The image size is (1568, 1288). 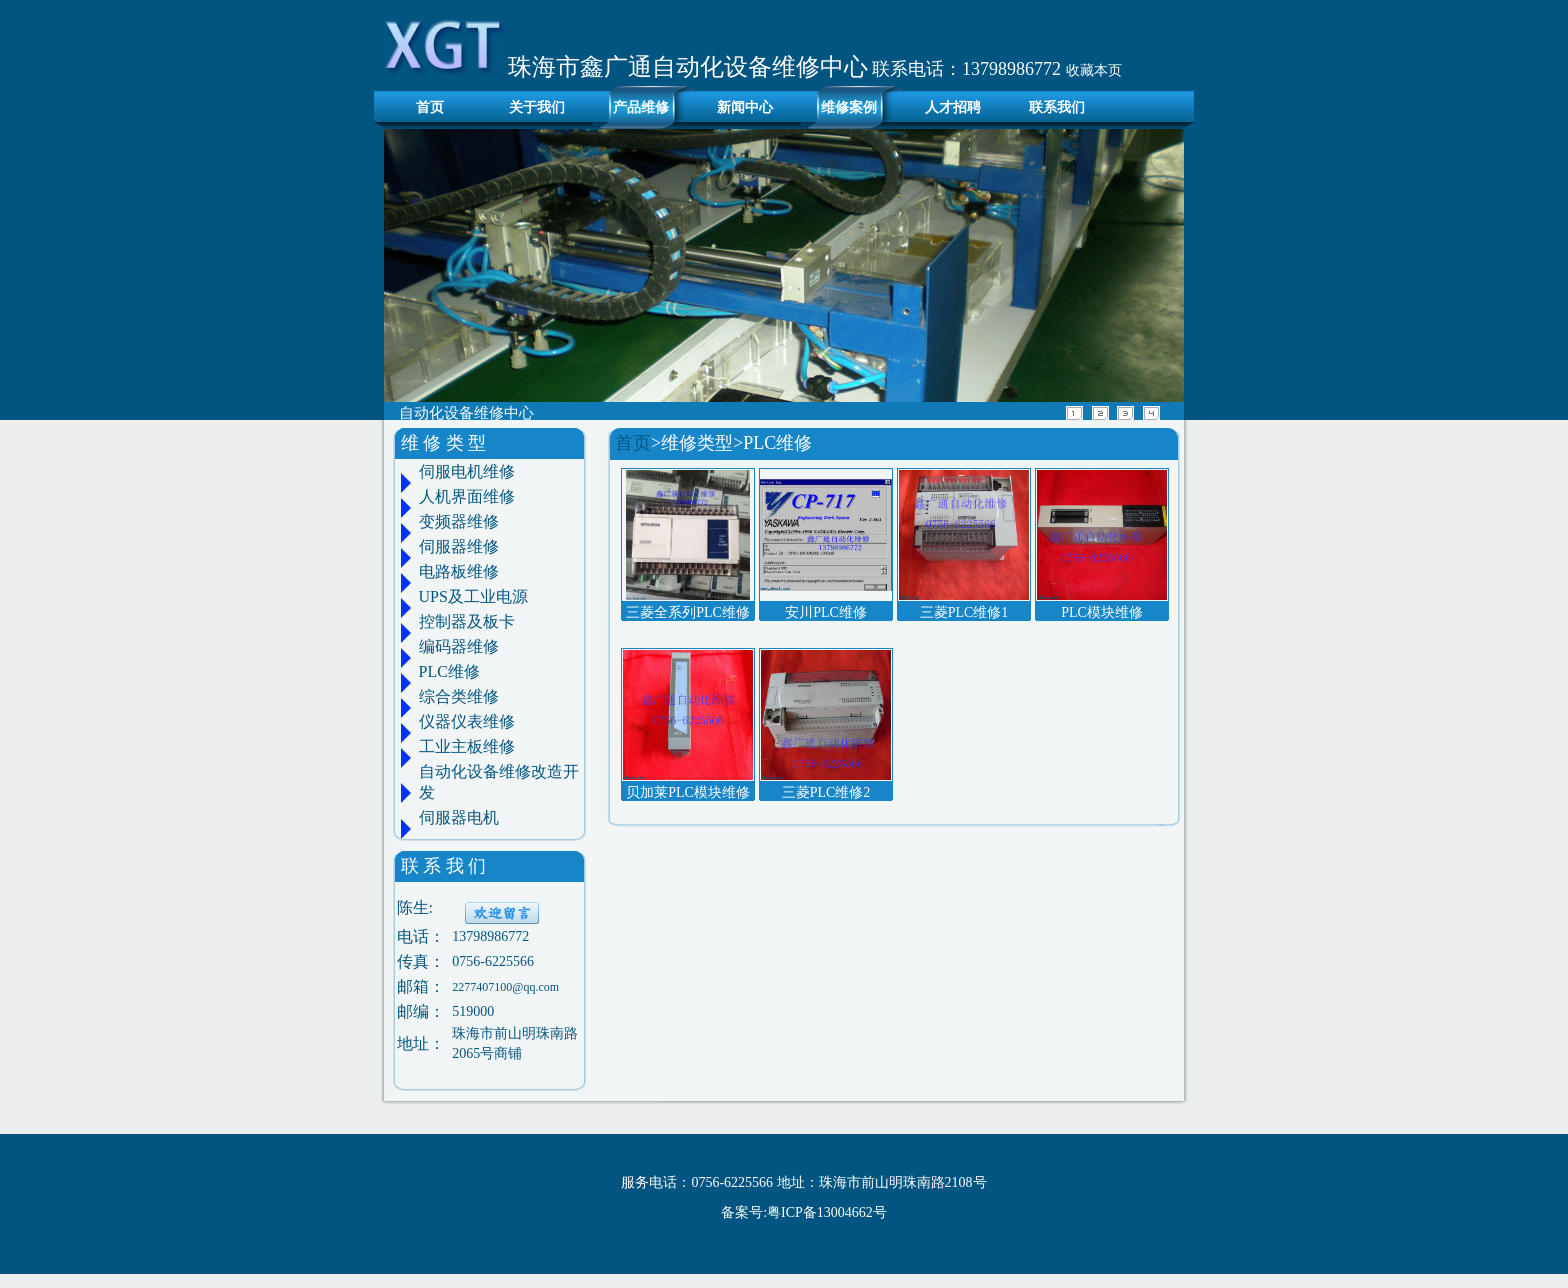 I want to click on 三菱全系列PLC维修, so click(x=688, y=612).